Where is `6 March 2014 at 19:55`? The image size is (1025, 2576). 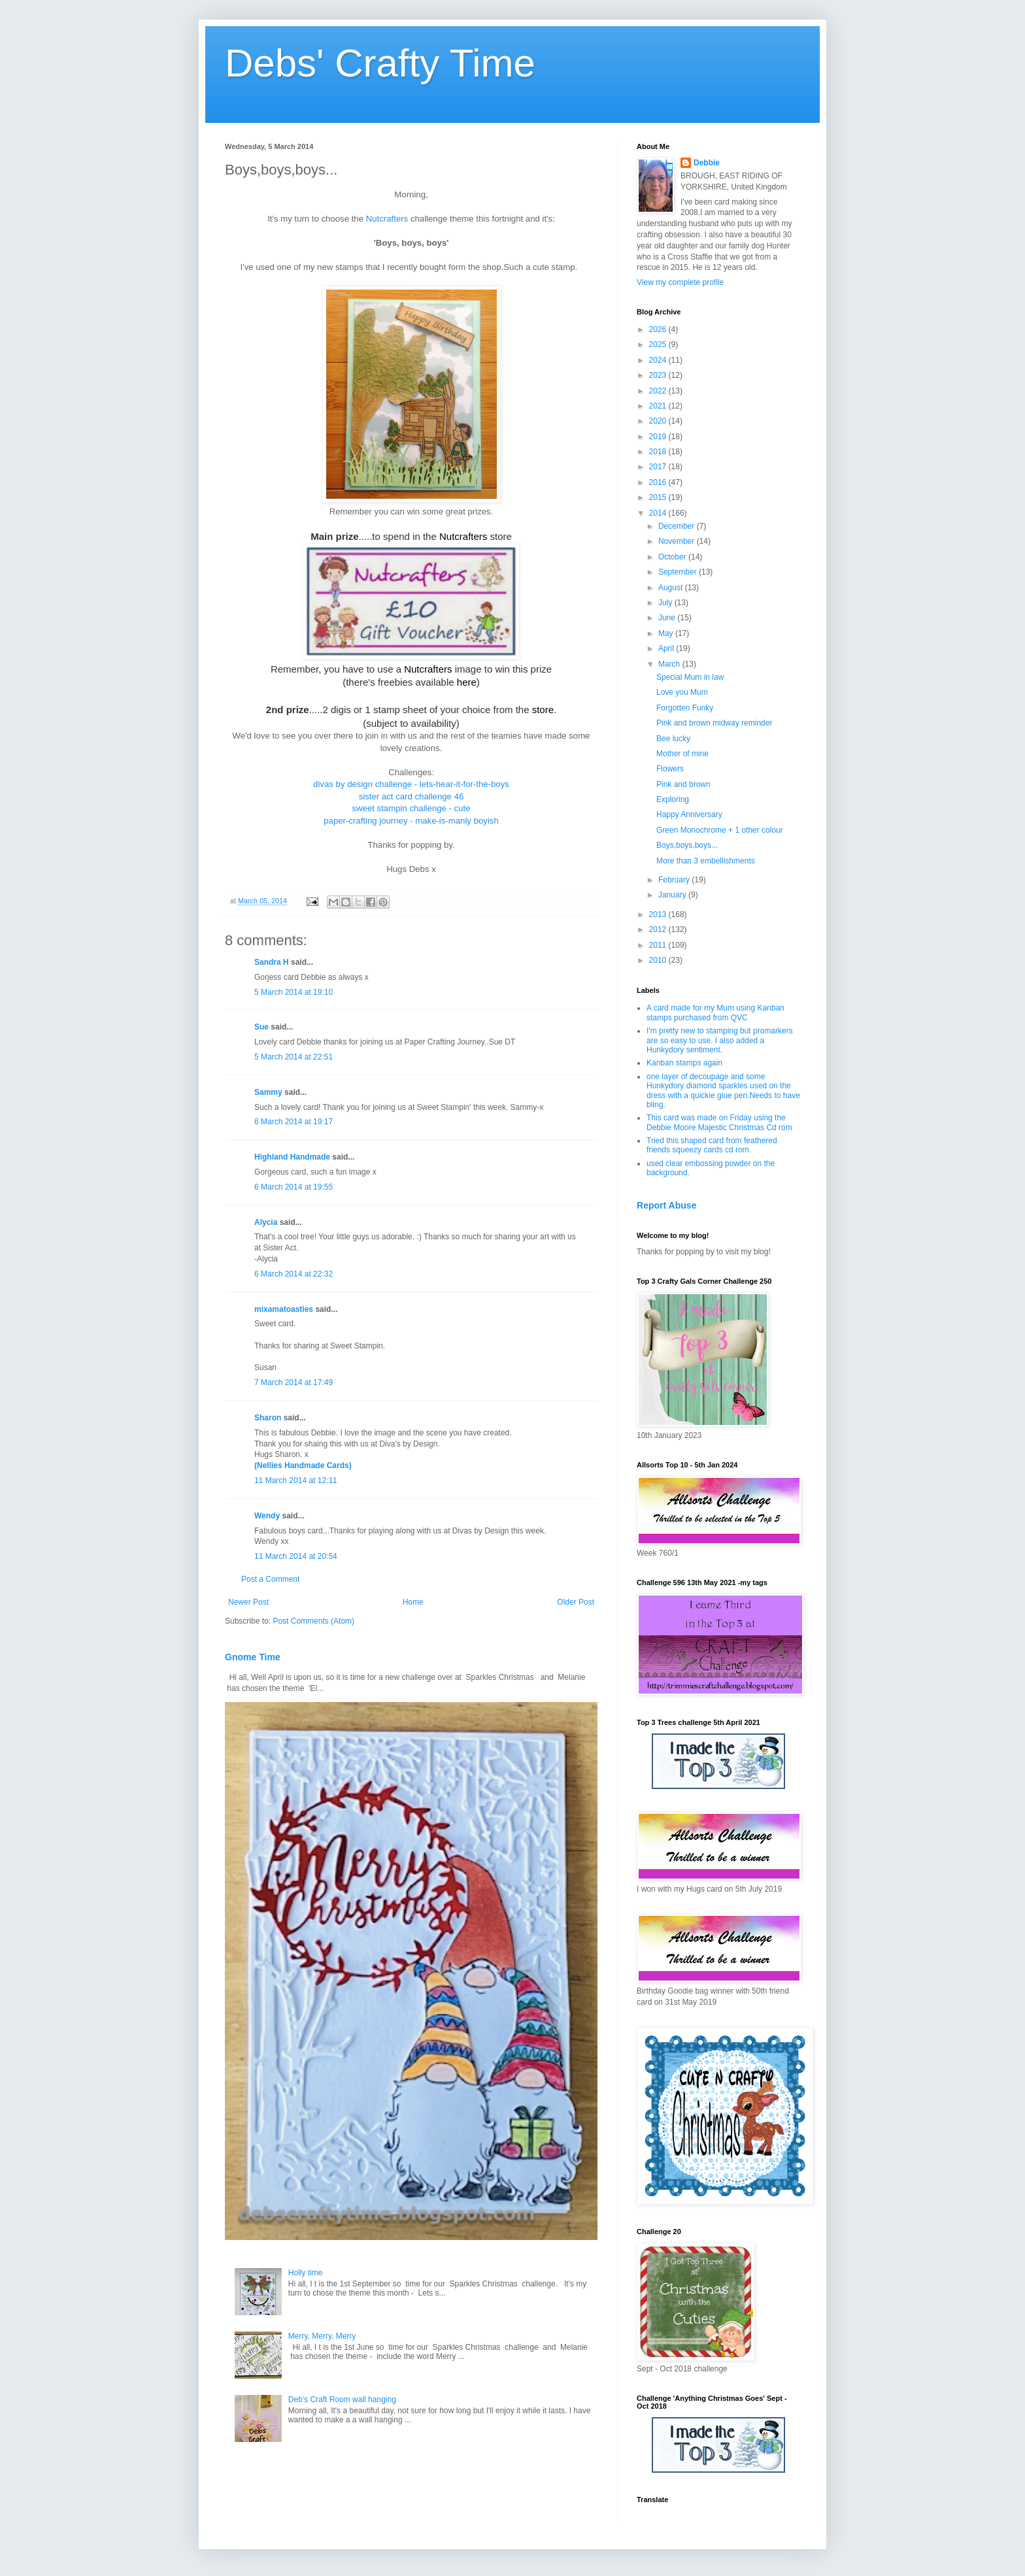 6 March 2014 at 19:55 is located at coordinates (293, 1187).